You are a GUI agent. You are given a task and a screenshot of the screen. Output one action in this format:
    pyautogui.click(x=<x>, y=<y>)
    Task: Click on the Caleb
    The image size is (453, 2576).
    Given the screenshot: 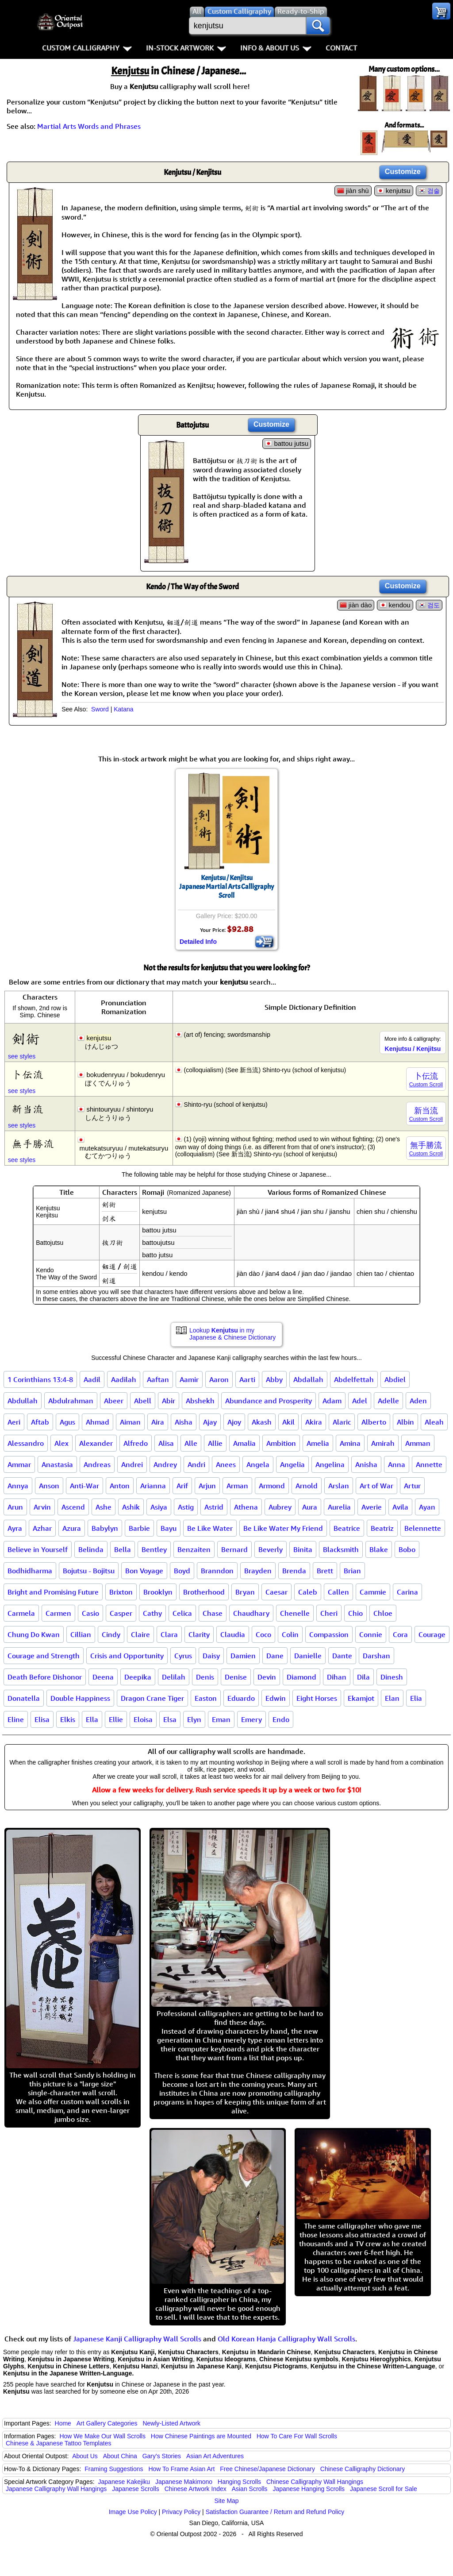 What is the action you would take?
    pyautogui.click(x=307, y=1591)
    